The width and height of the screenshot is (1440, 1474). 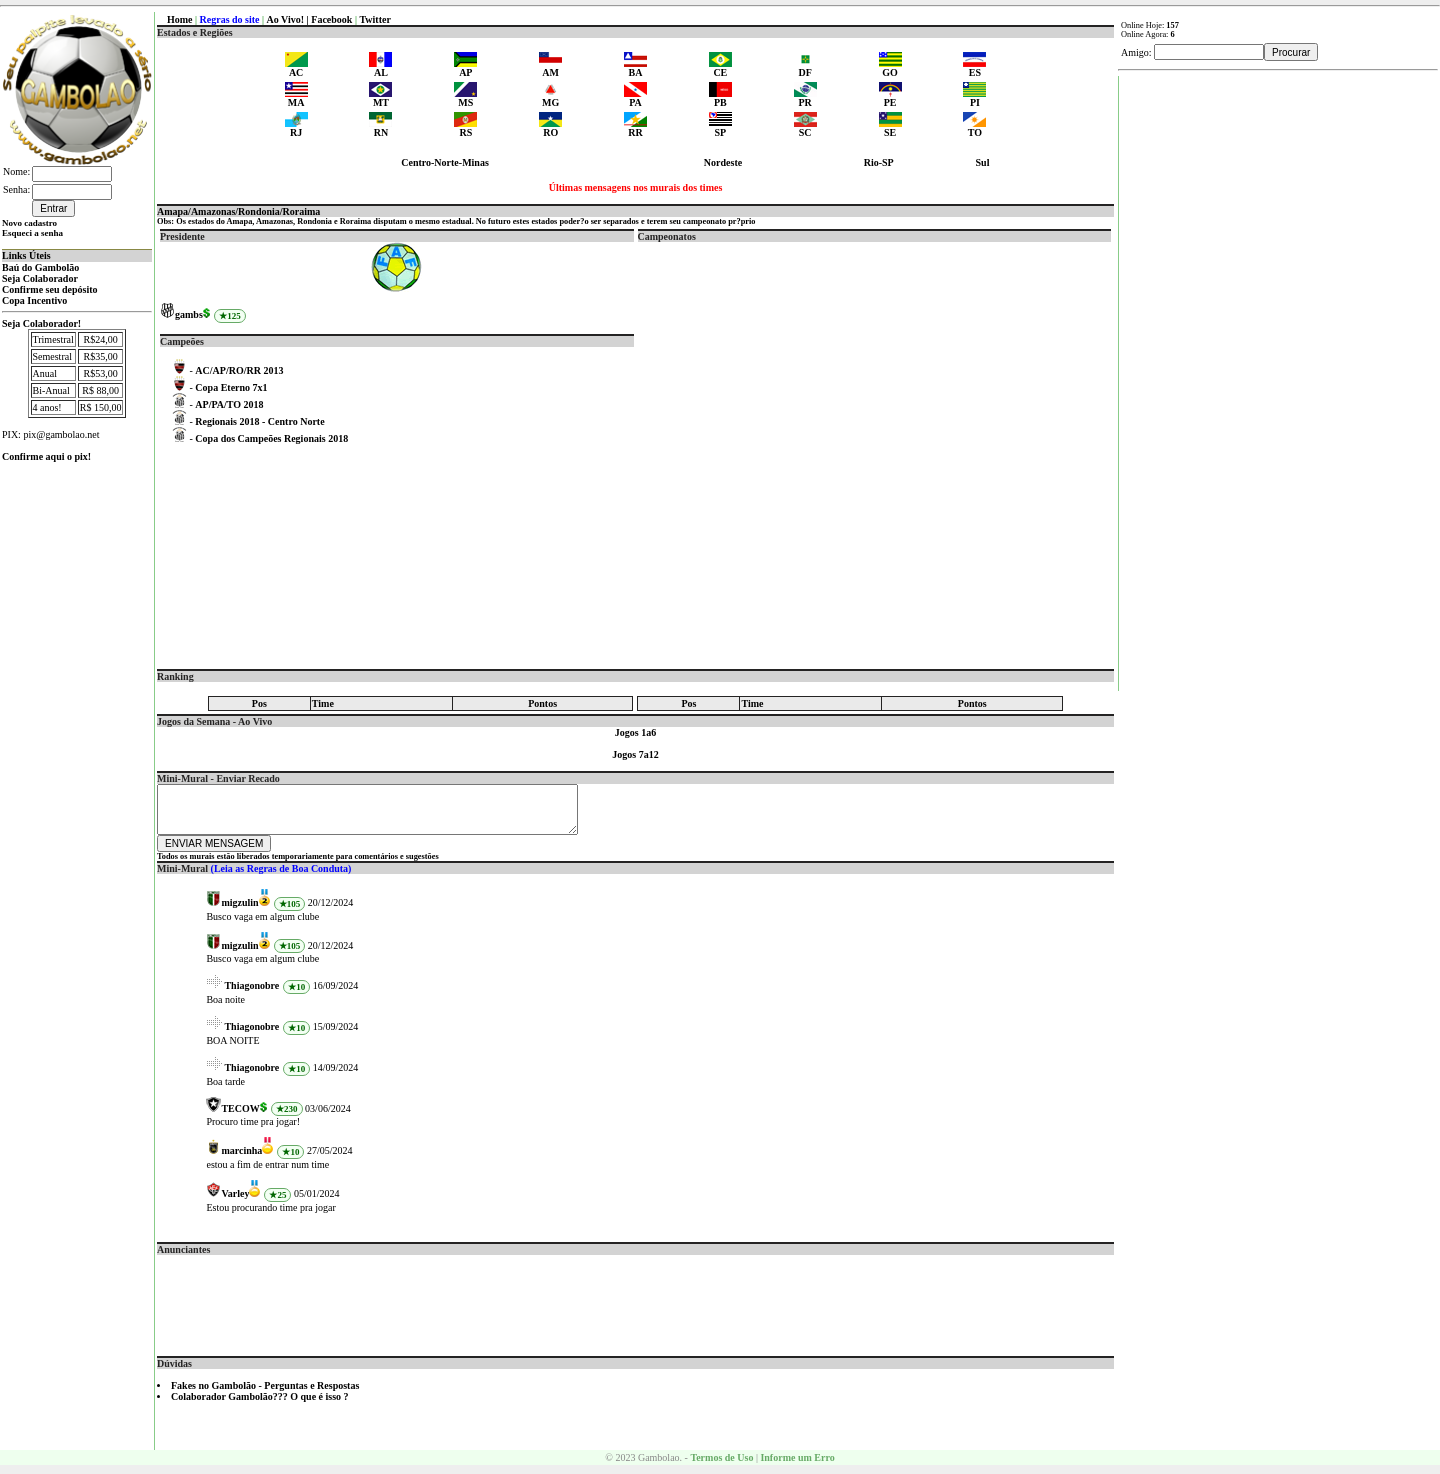 I want to click on Sul, so click(x=983, y=162).